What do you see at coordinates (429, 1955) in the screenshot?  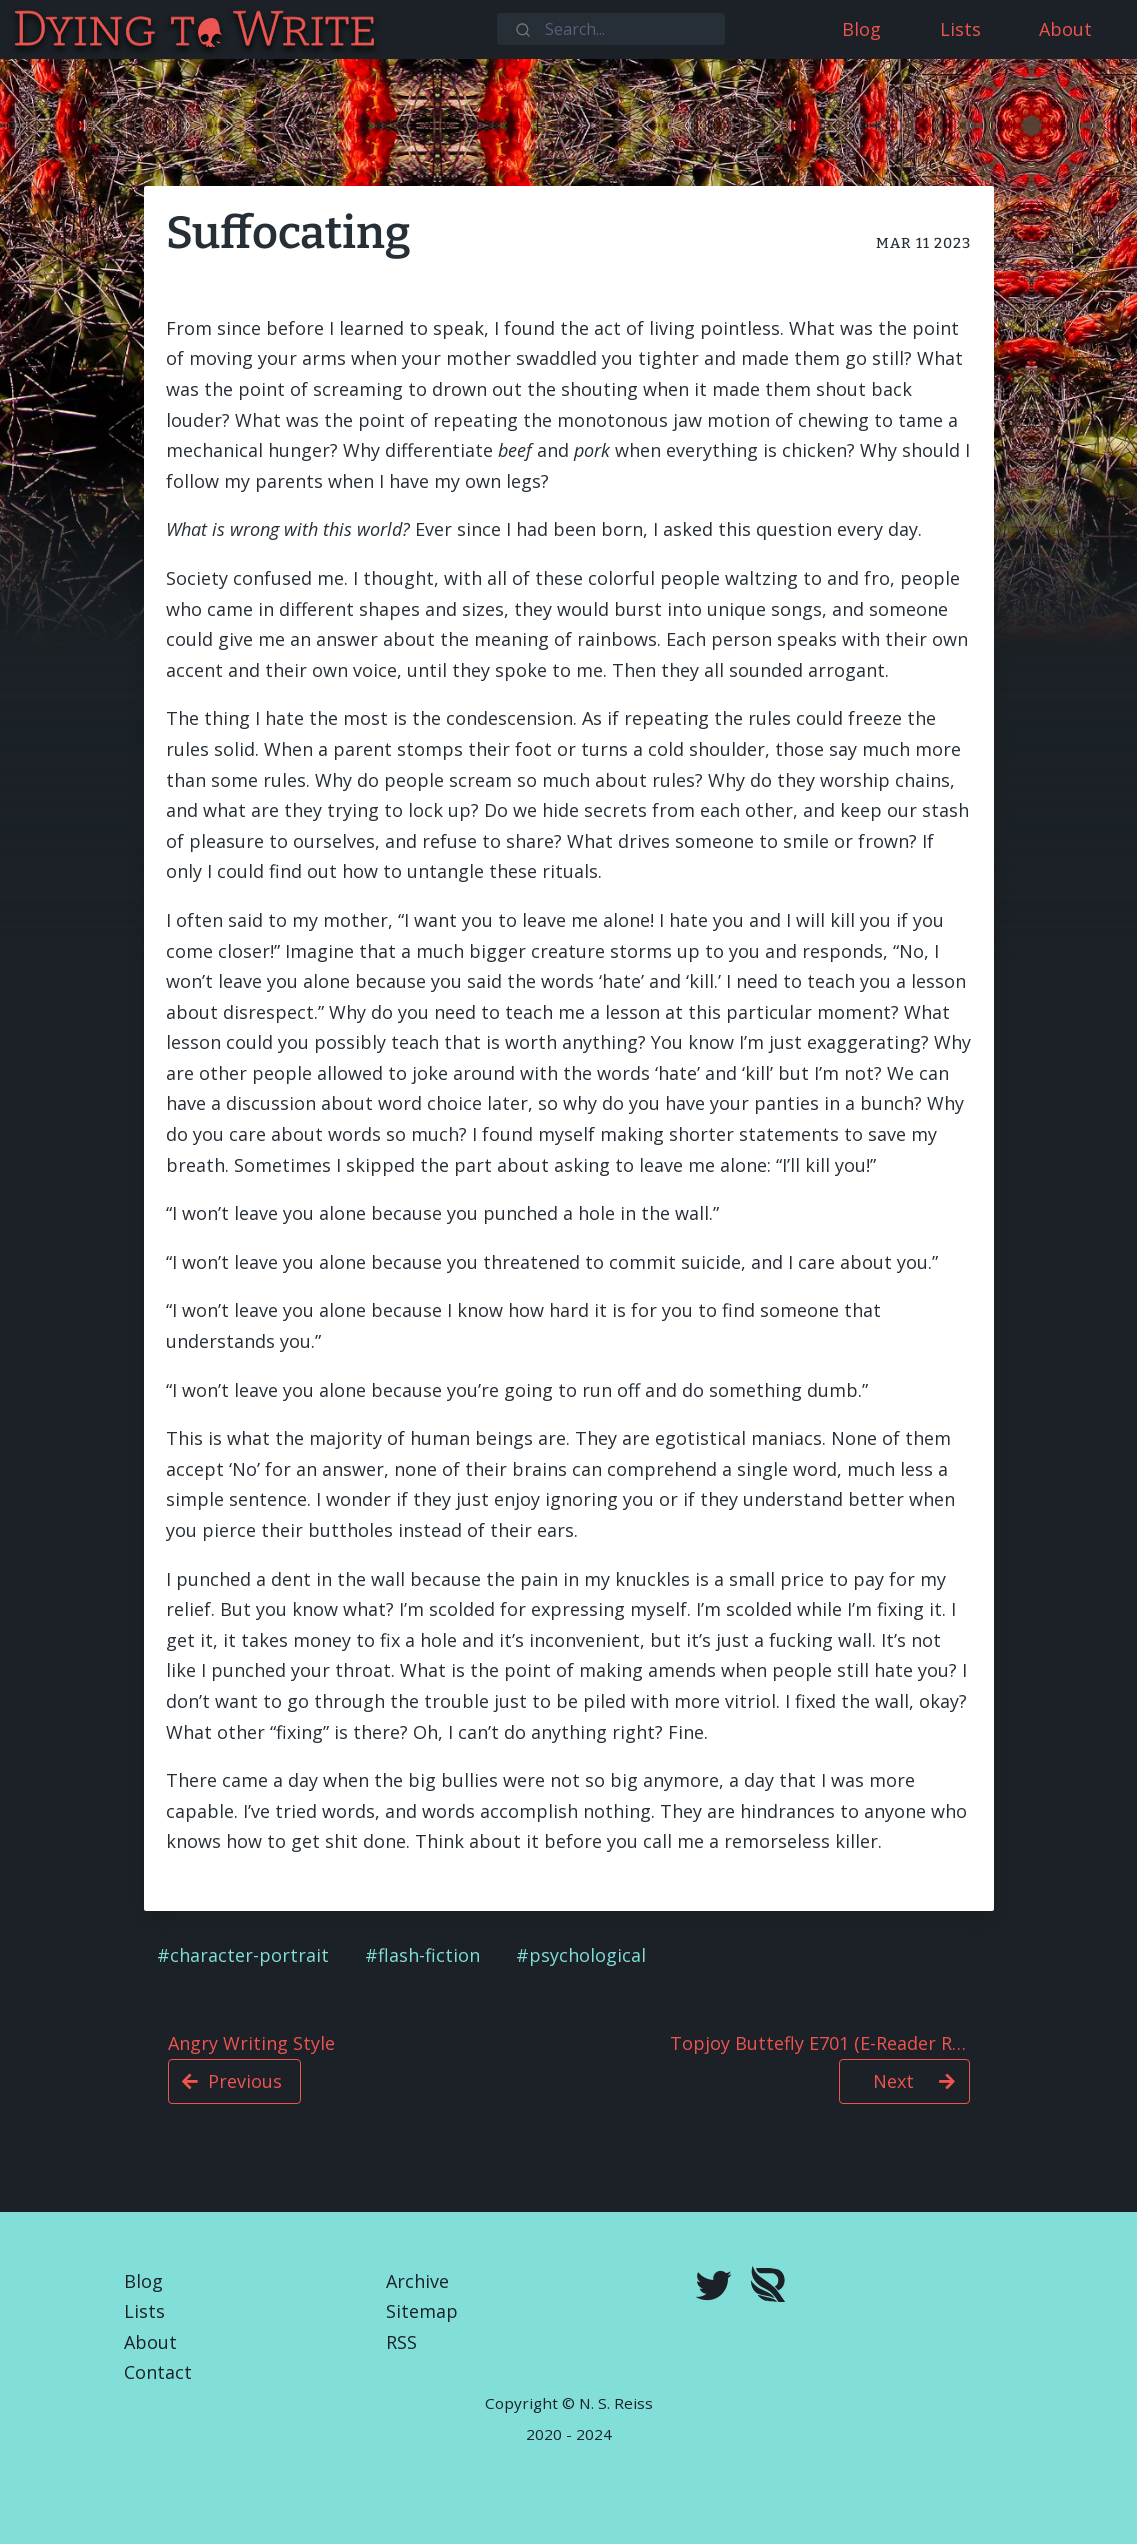 I see `flash-fiction` at bounding box center [429, 1955].